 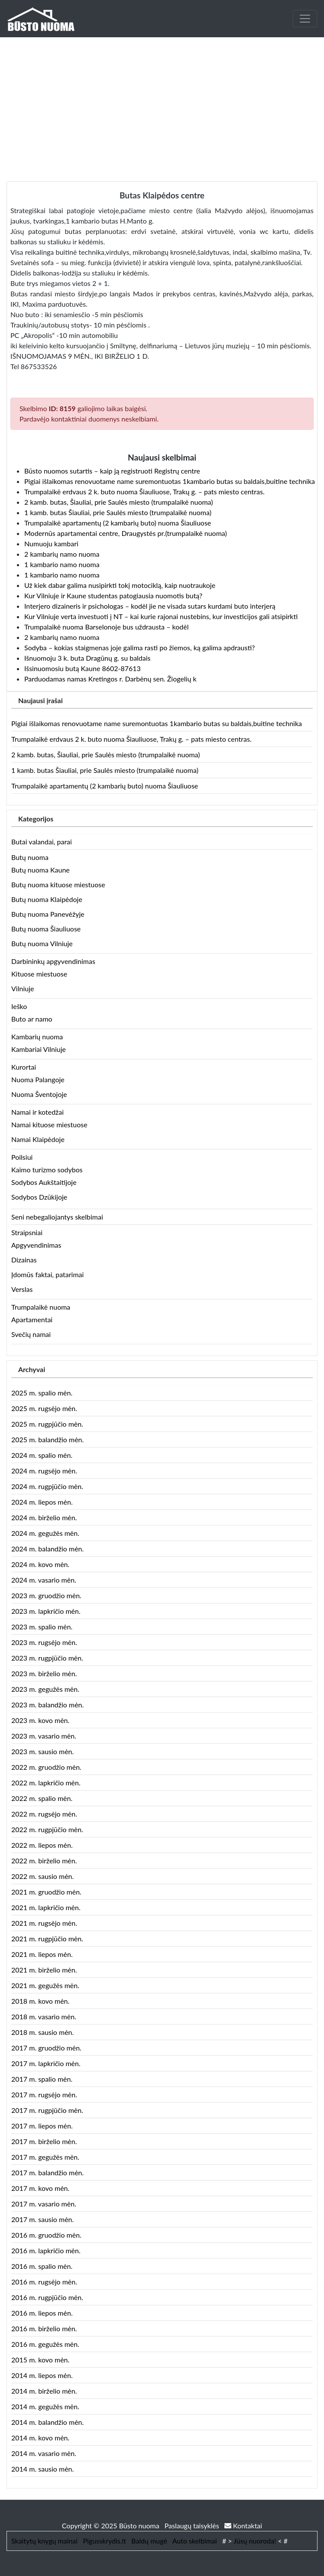 What do you see at coordinates (44, 1860) in the screenshot?
I see `2022 m. birželio mėn.` at bounding box center [44, 1860].